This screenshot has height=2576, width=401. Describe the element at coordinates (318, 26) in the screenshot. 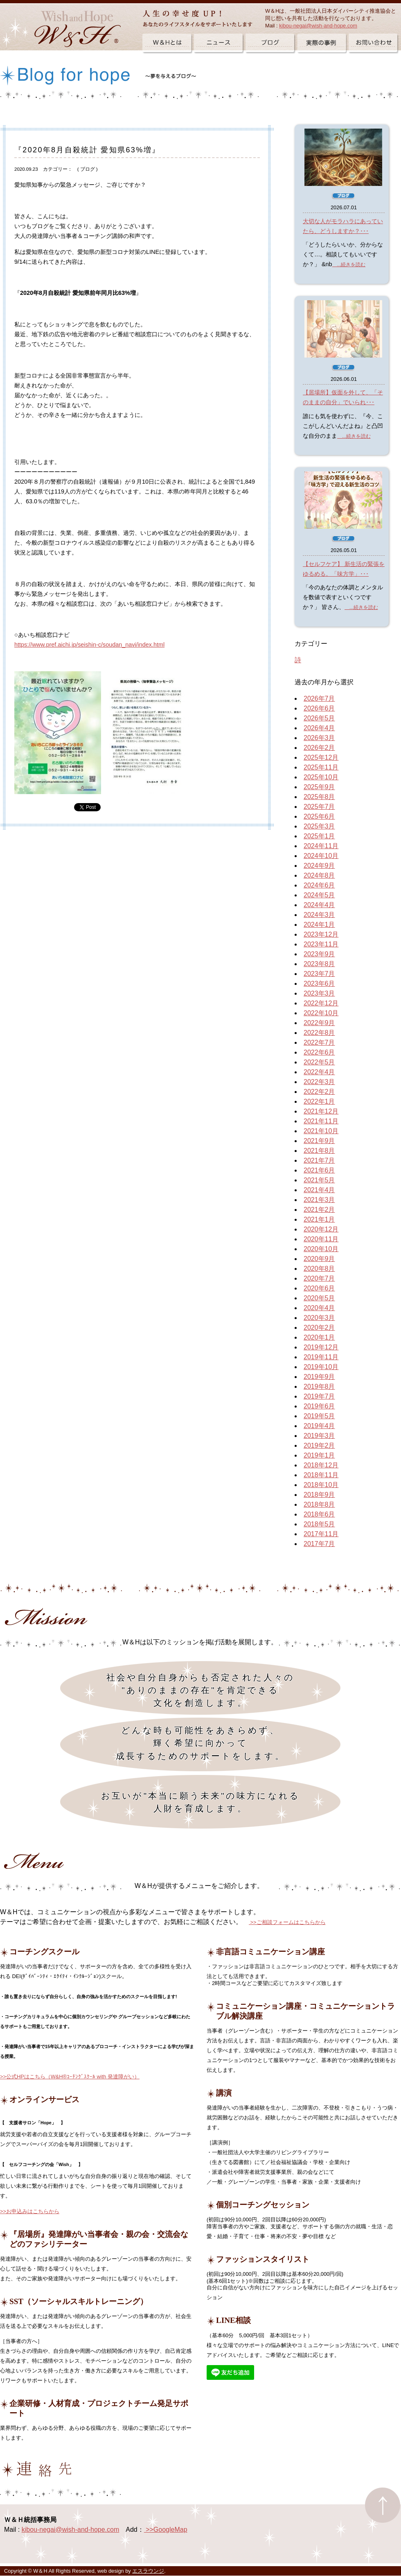

I see `kibou-negai@wish-and-hope.com` at that location.